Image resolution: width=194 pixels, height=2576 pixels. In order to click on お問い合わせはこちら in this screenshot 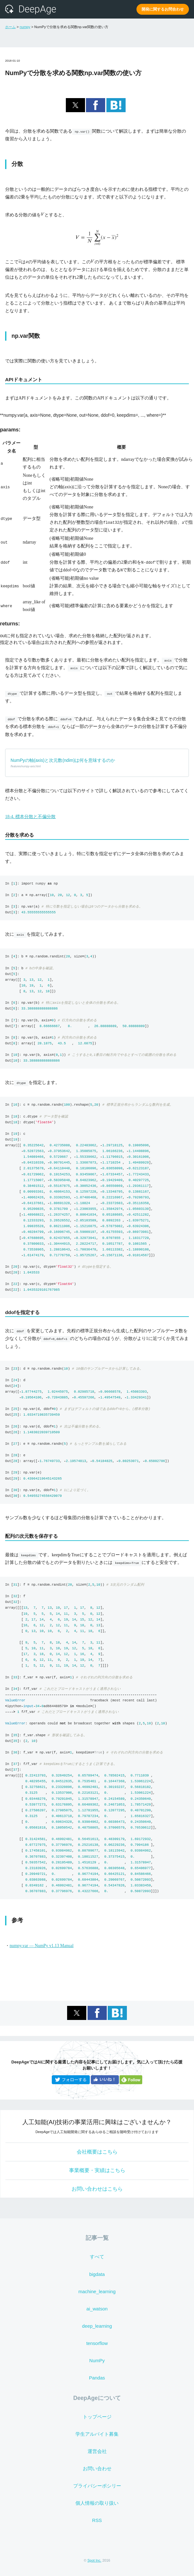, I will do `click(97, 2189)`.